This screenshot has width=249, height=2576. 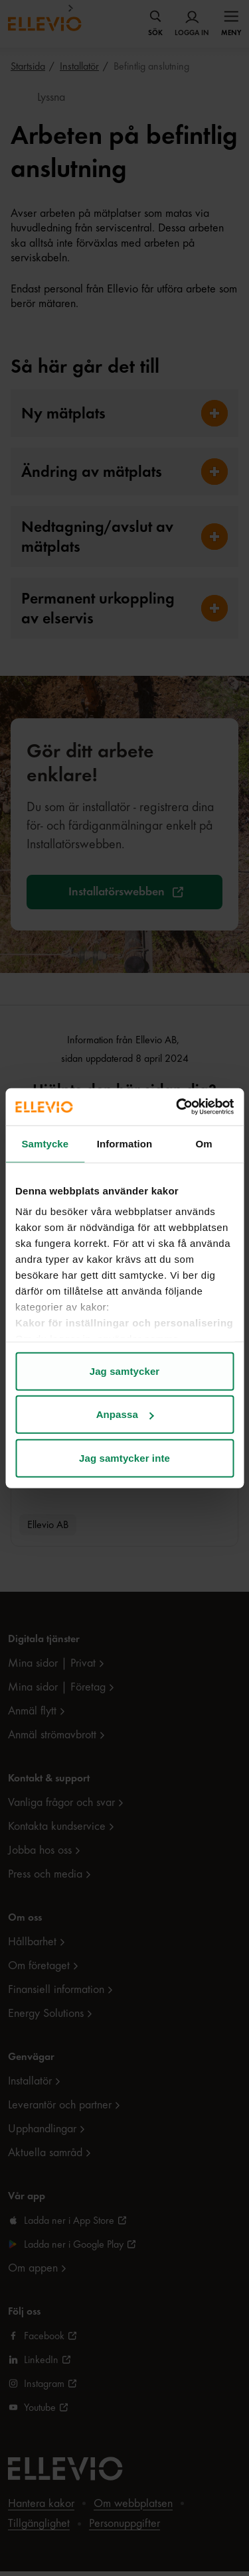 What do you see at coordinates (125, 1370) in the screenshot?
I see `Jag samtycker` at bounding box center [125, 1370].